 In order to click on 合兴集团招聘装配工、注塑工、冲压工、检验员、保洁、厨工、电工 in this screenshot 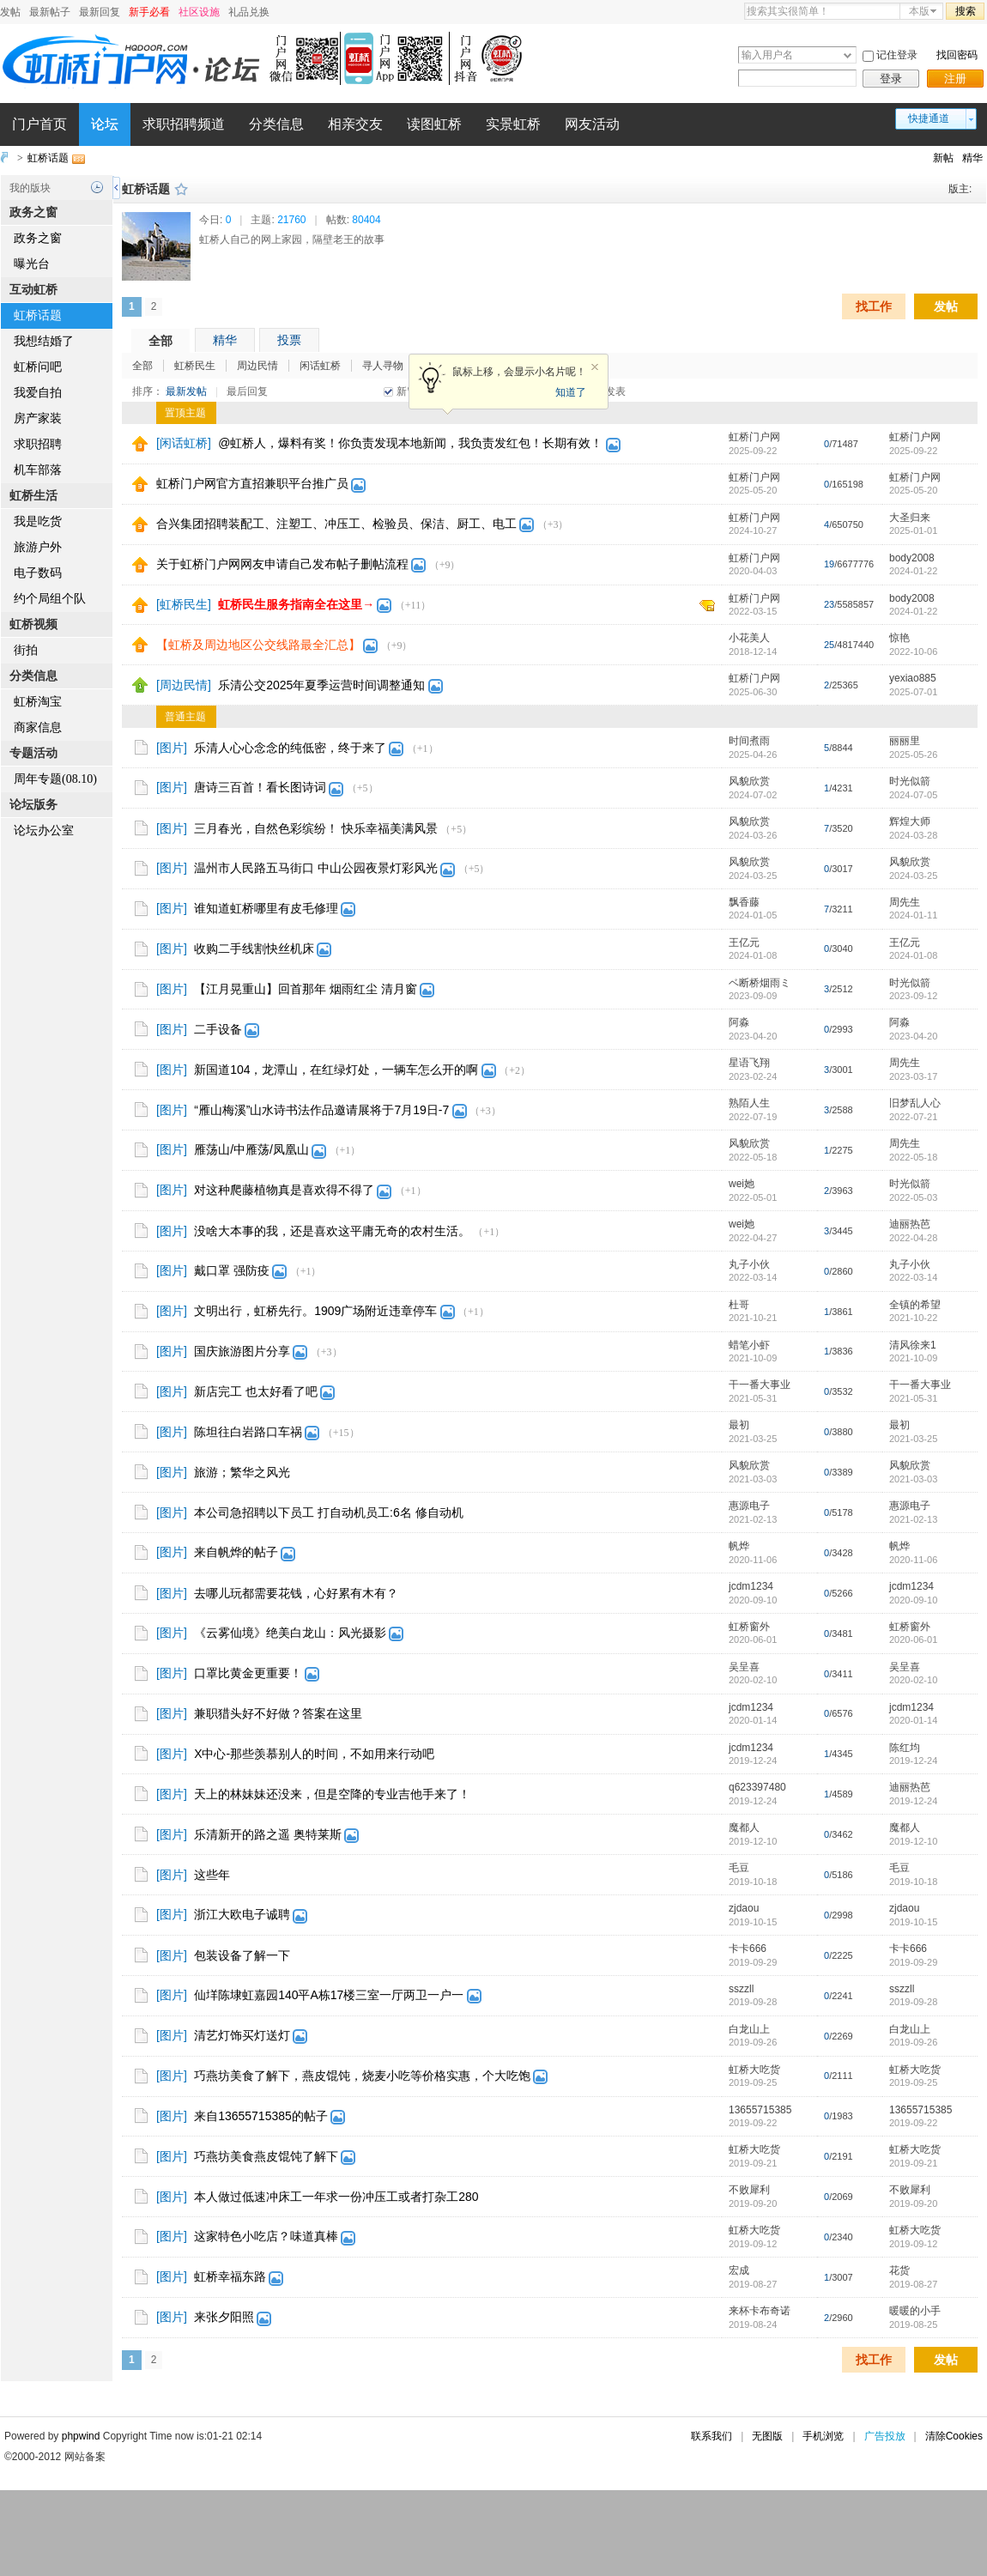, I will do `click(336, 523)`.